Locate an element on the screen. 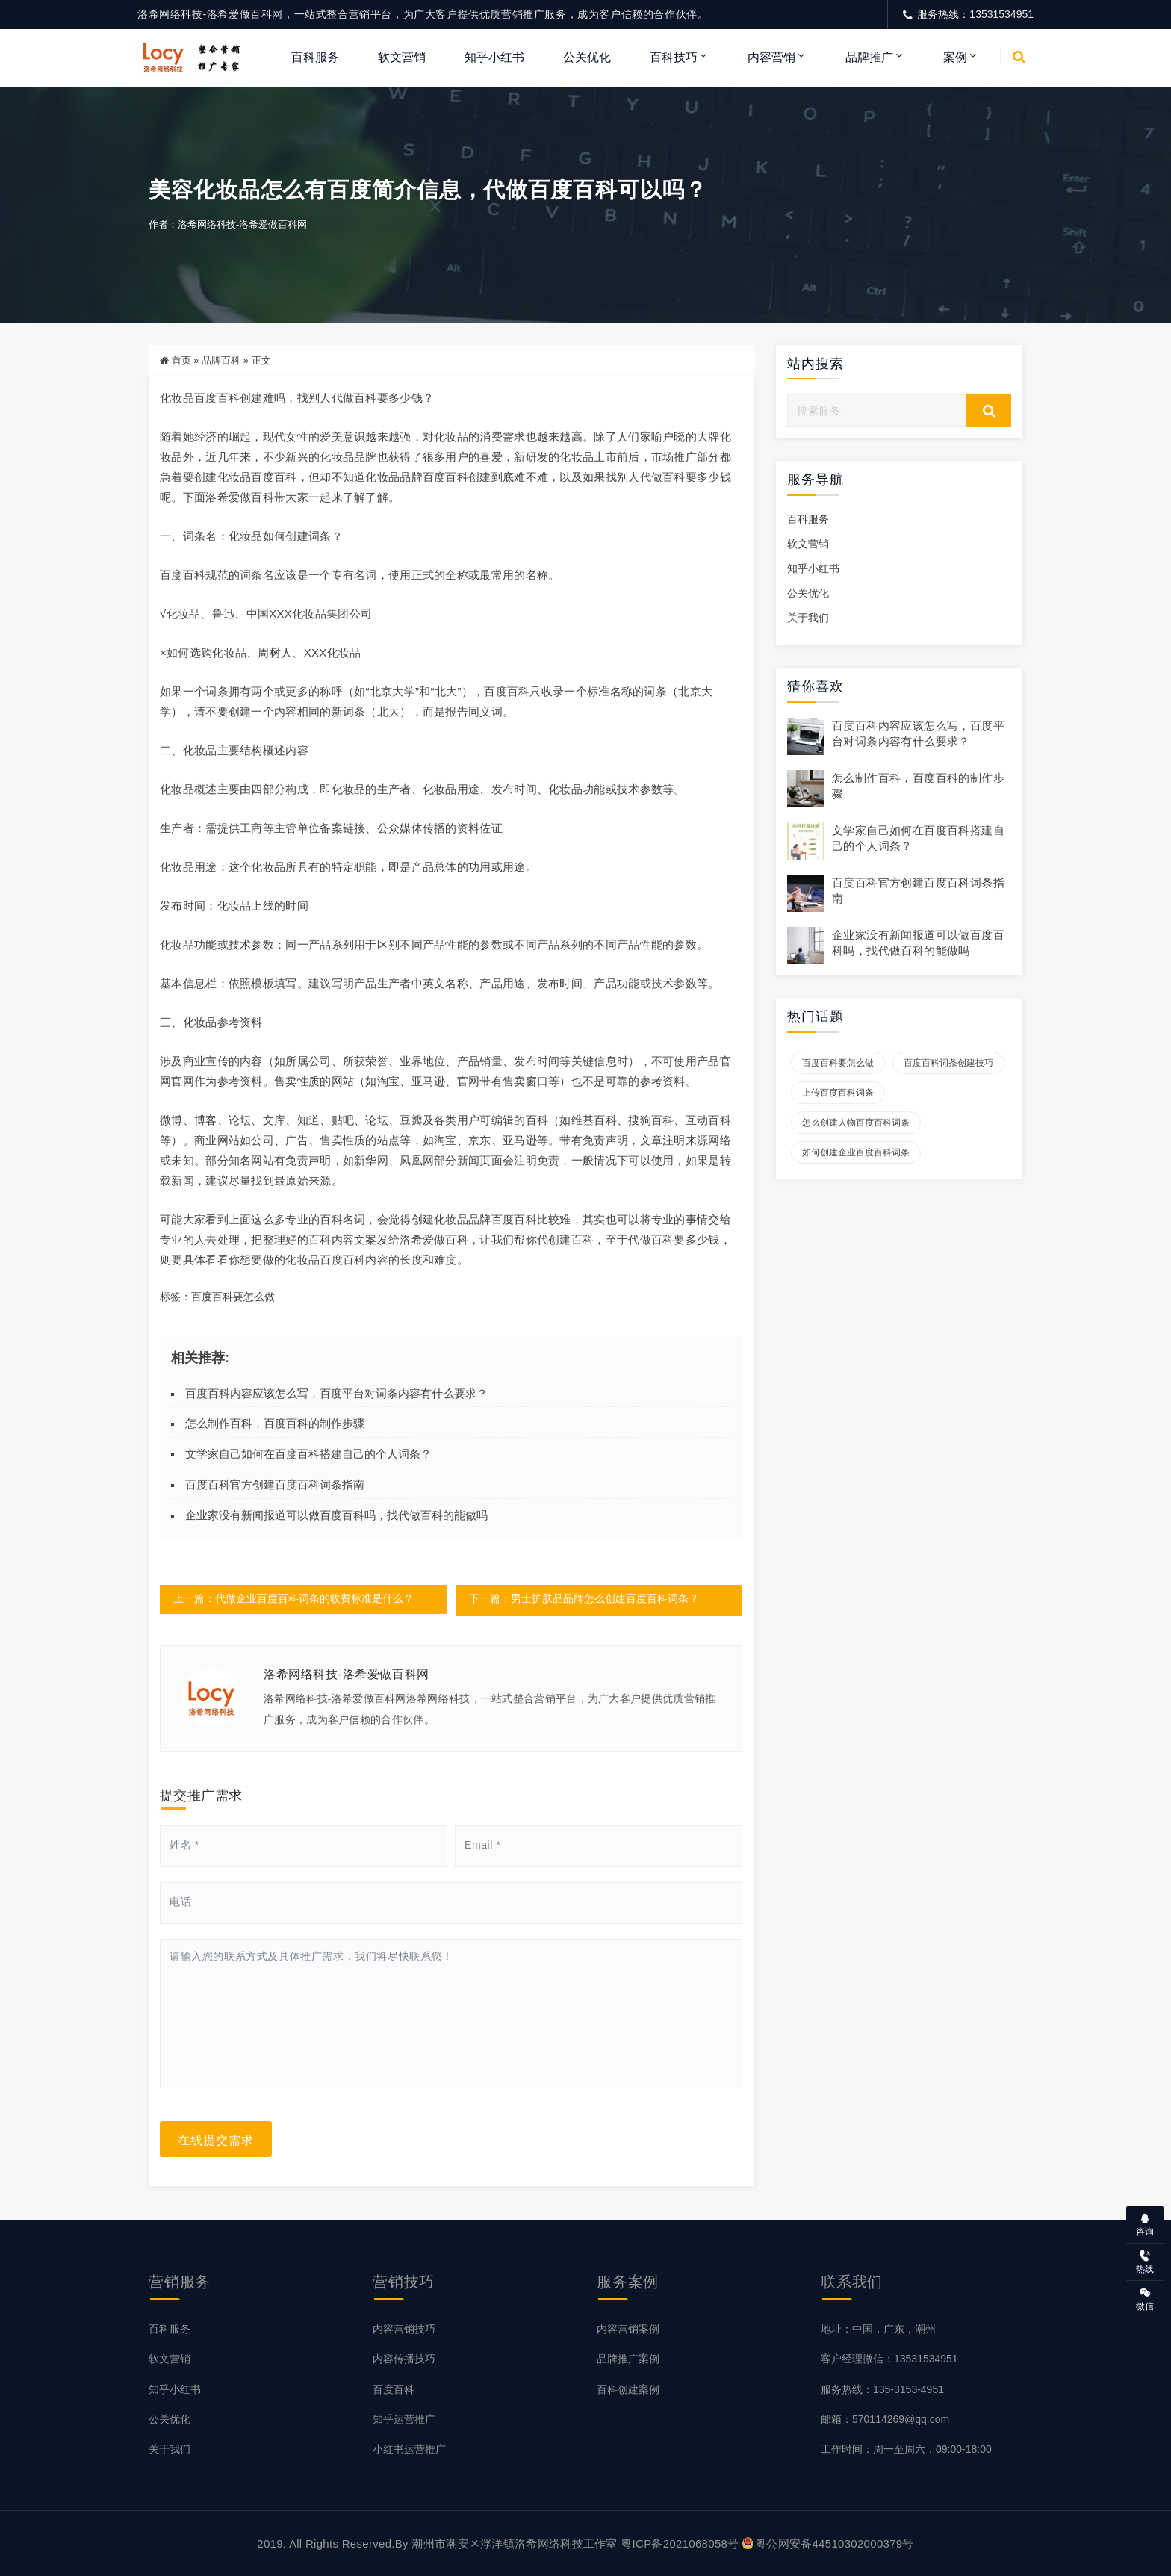 Image resolution: width=1171 pixels, height=2576 pixels. 粤公网安备44510302000379号 is located at coordinates (828, 2542).